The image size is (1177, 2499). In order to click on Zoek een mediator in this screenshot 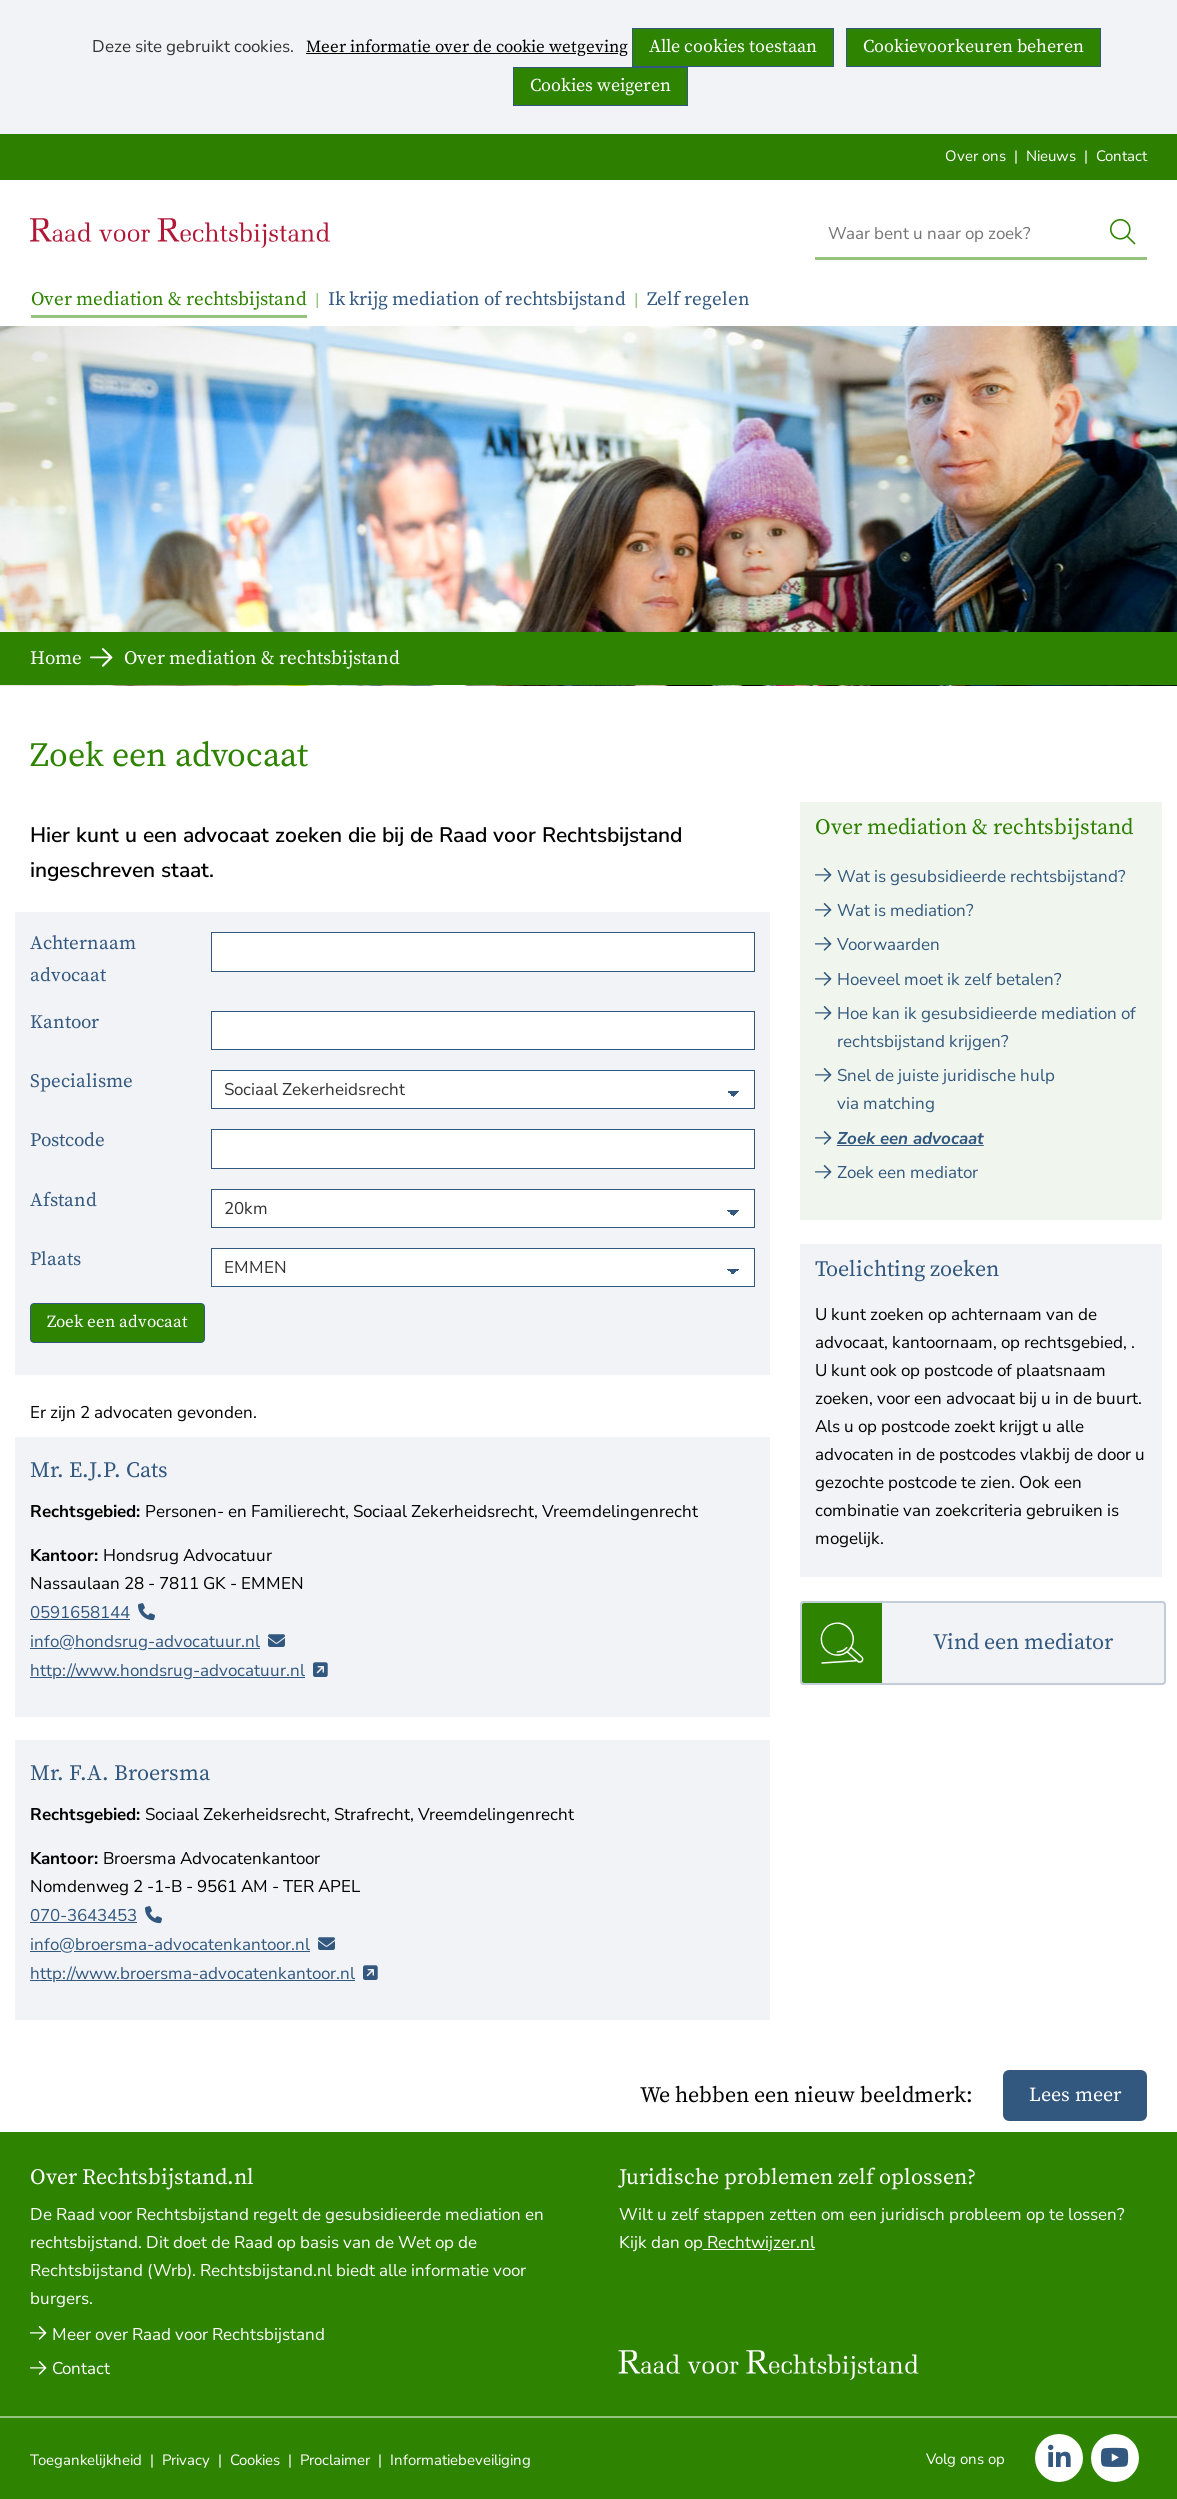, I will do `click(907, 1172)`.